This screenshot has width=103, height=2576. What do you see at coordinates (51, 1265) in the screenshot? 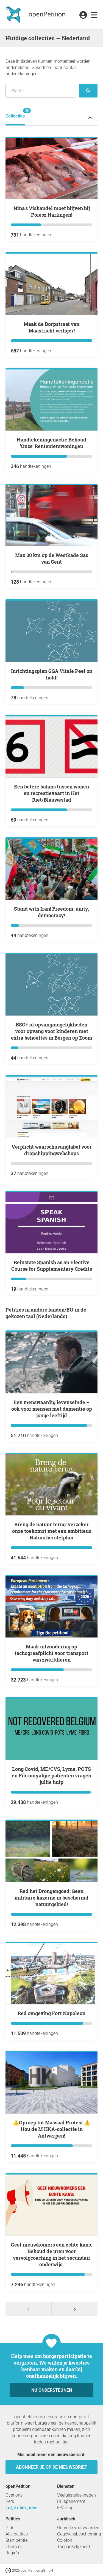
I see `Reinstate Spanish as an Elective Course for Supplementary Credits` at bounding box center [51, 1265].